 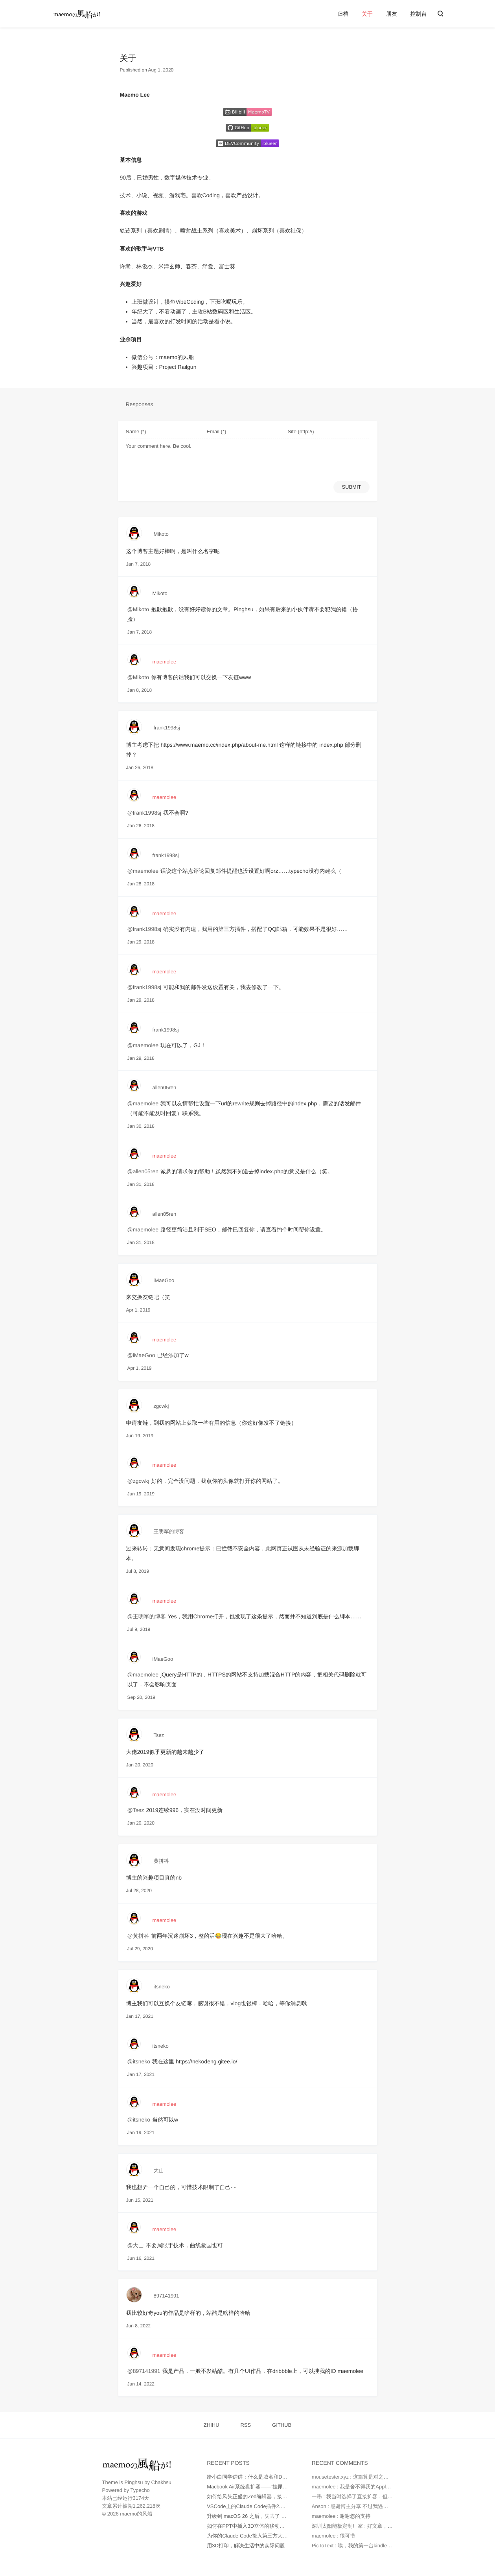 I want to click on @allen05ren, so click(x=143, y=1171).